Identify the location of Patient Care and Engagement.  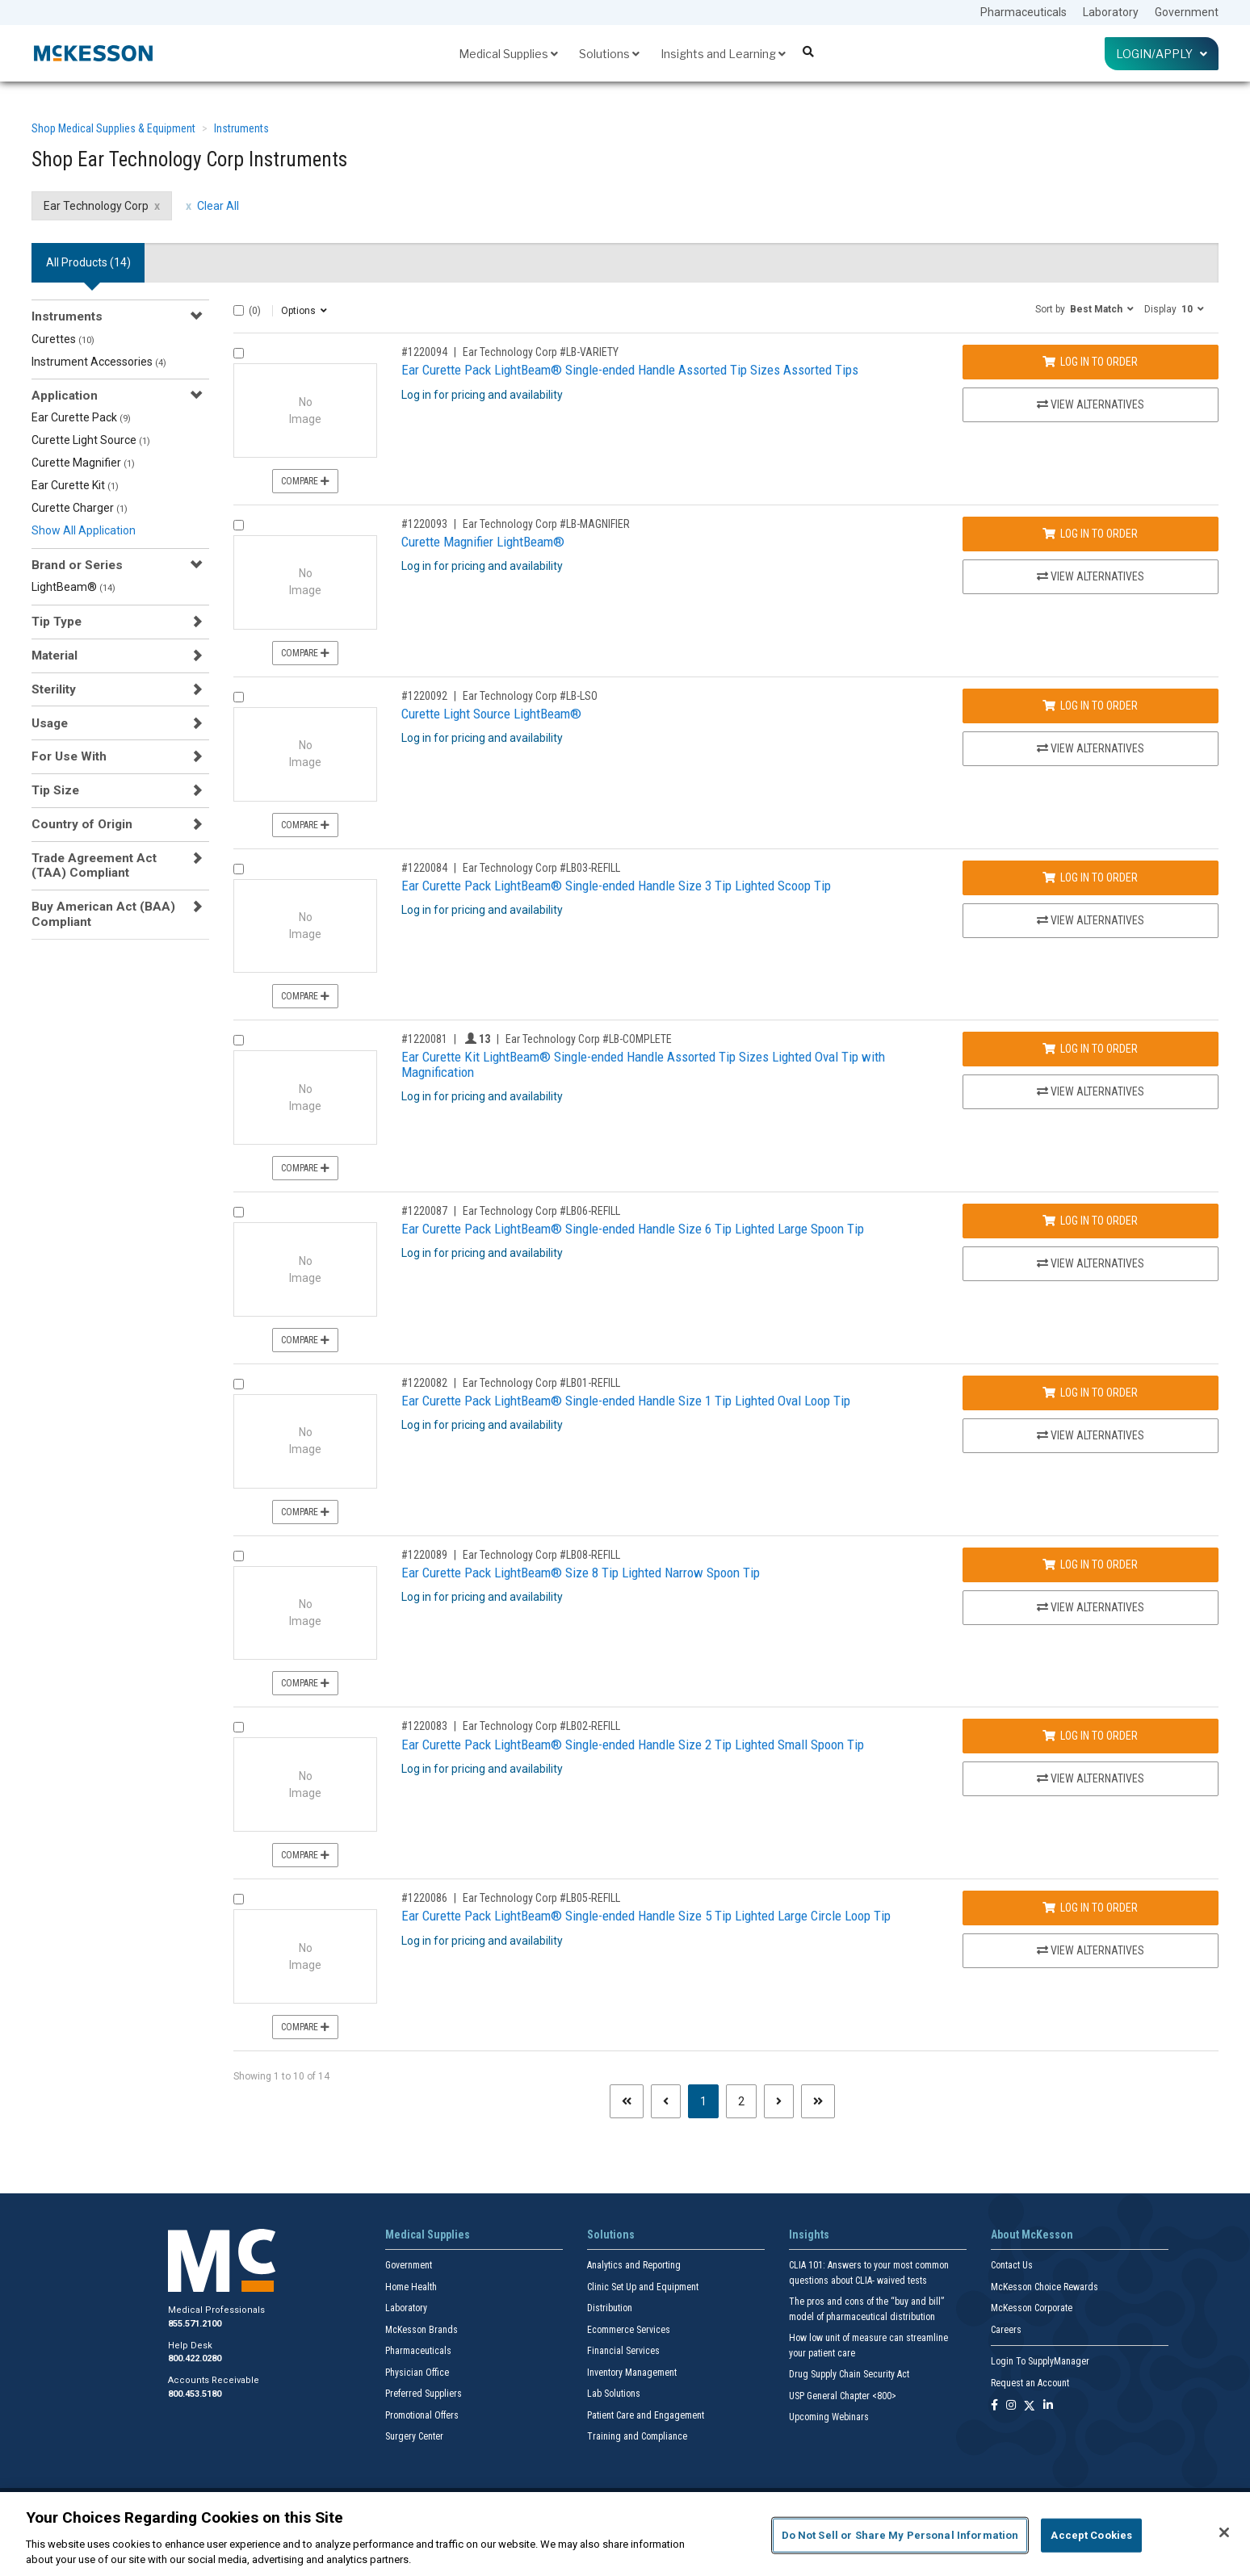
(645, 2415).